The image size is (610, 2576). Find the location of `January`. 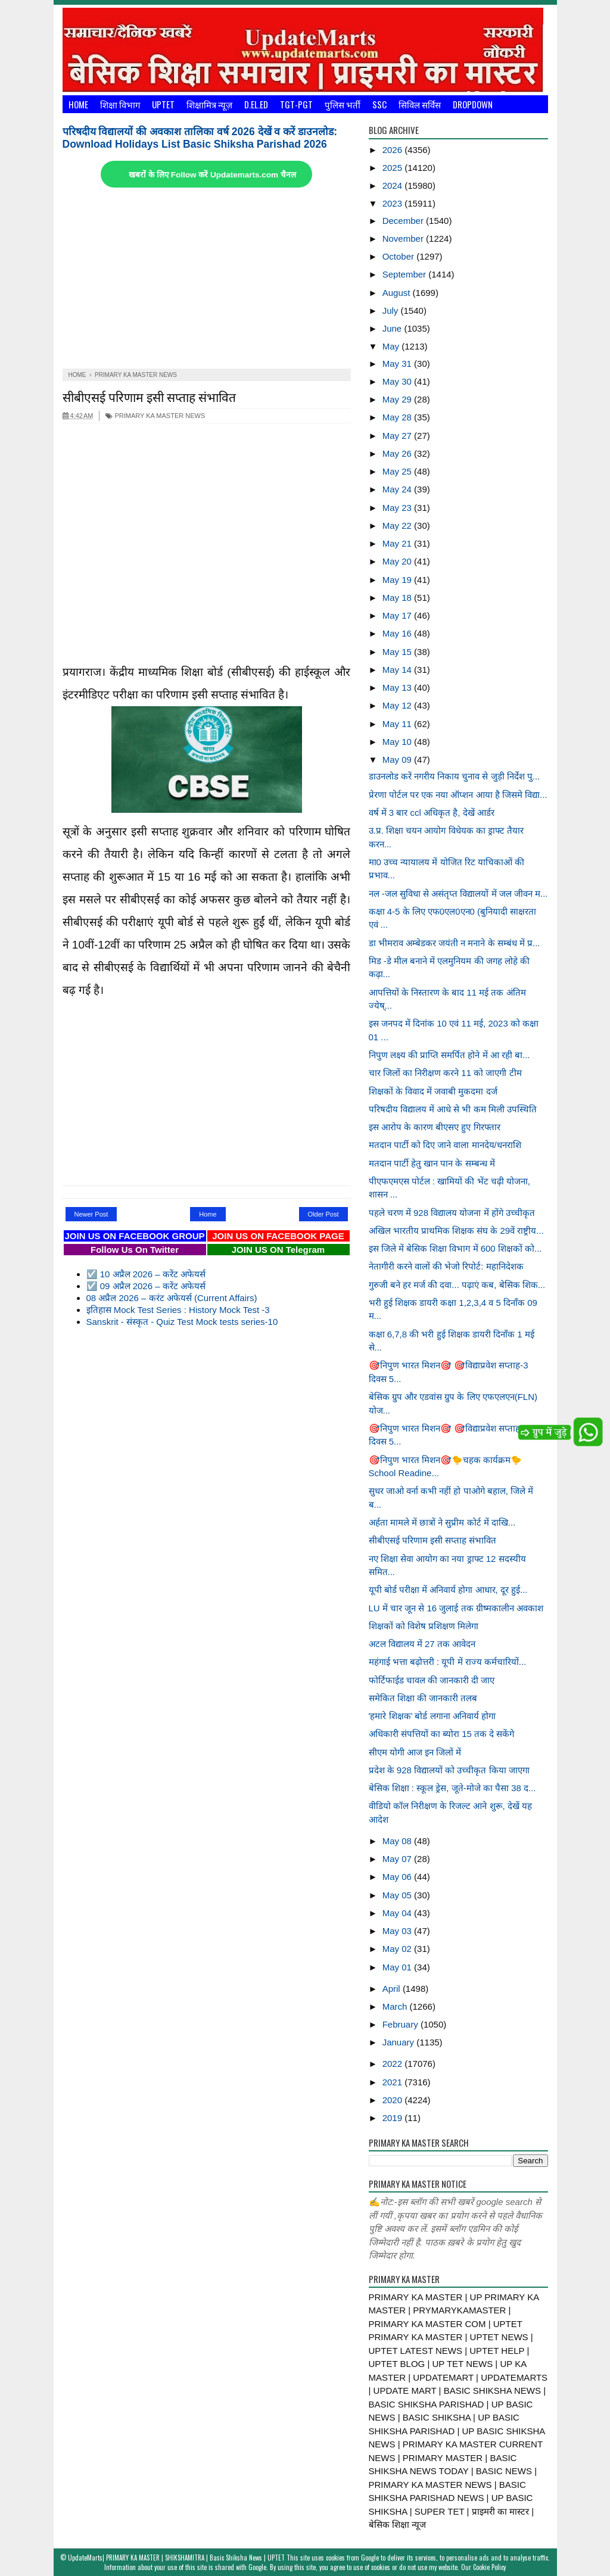

January is located at coordinates (399, 2042).